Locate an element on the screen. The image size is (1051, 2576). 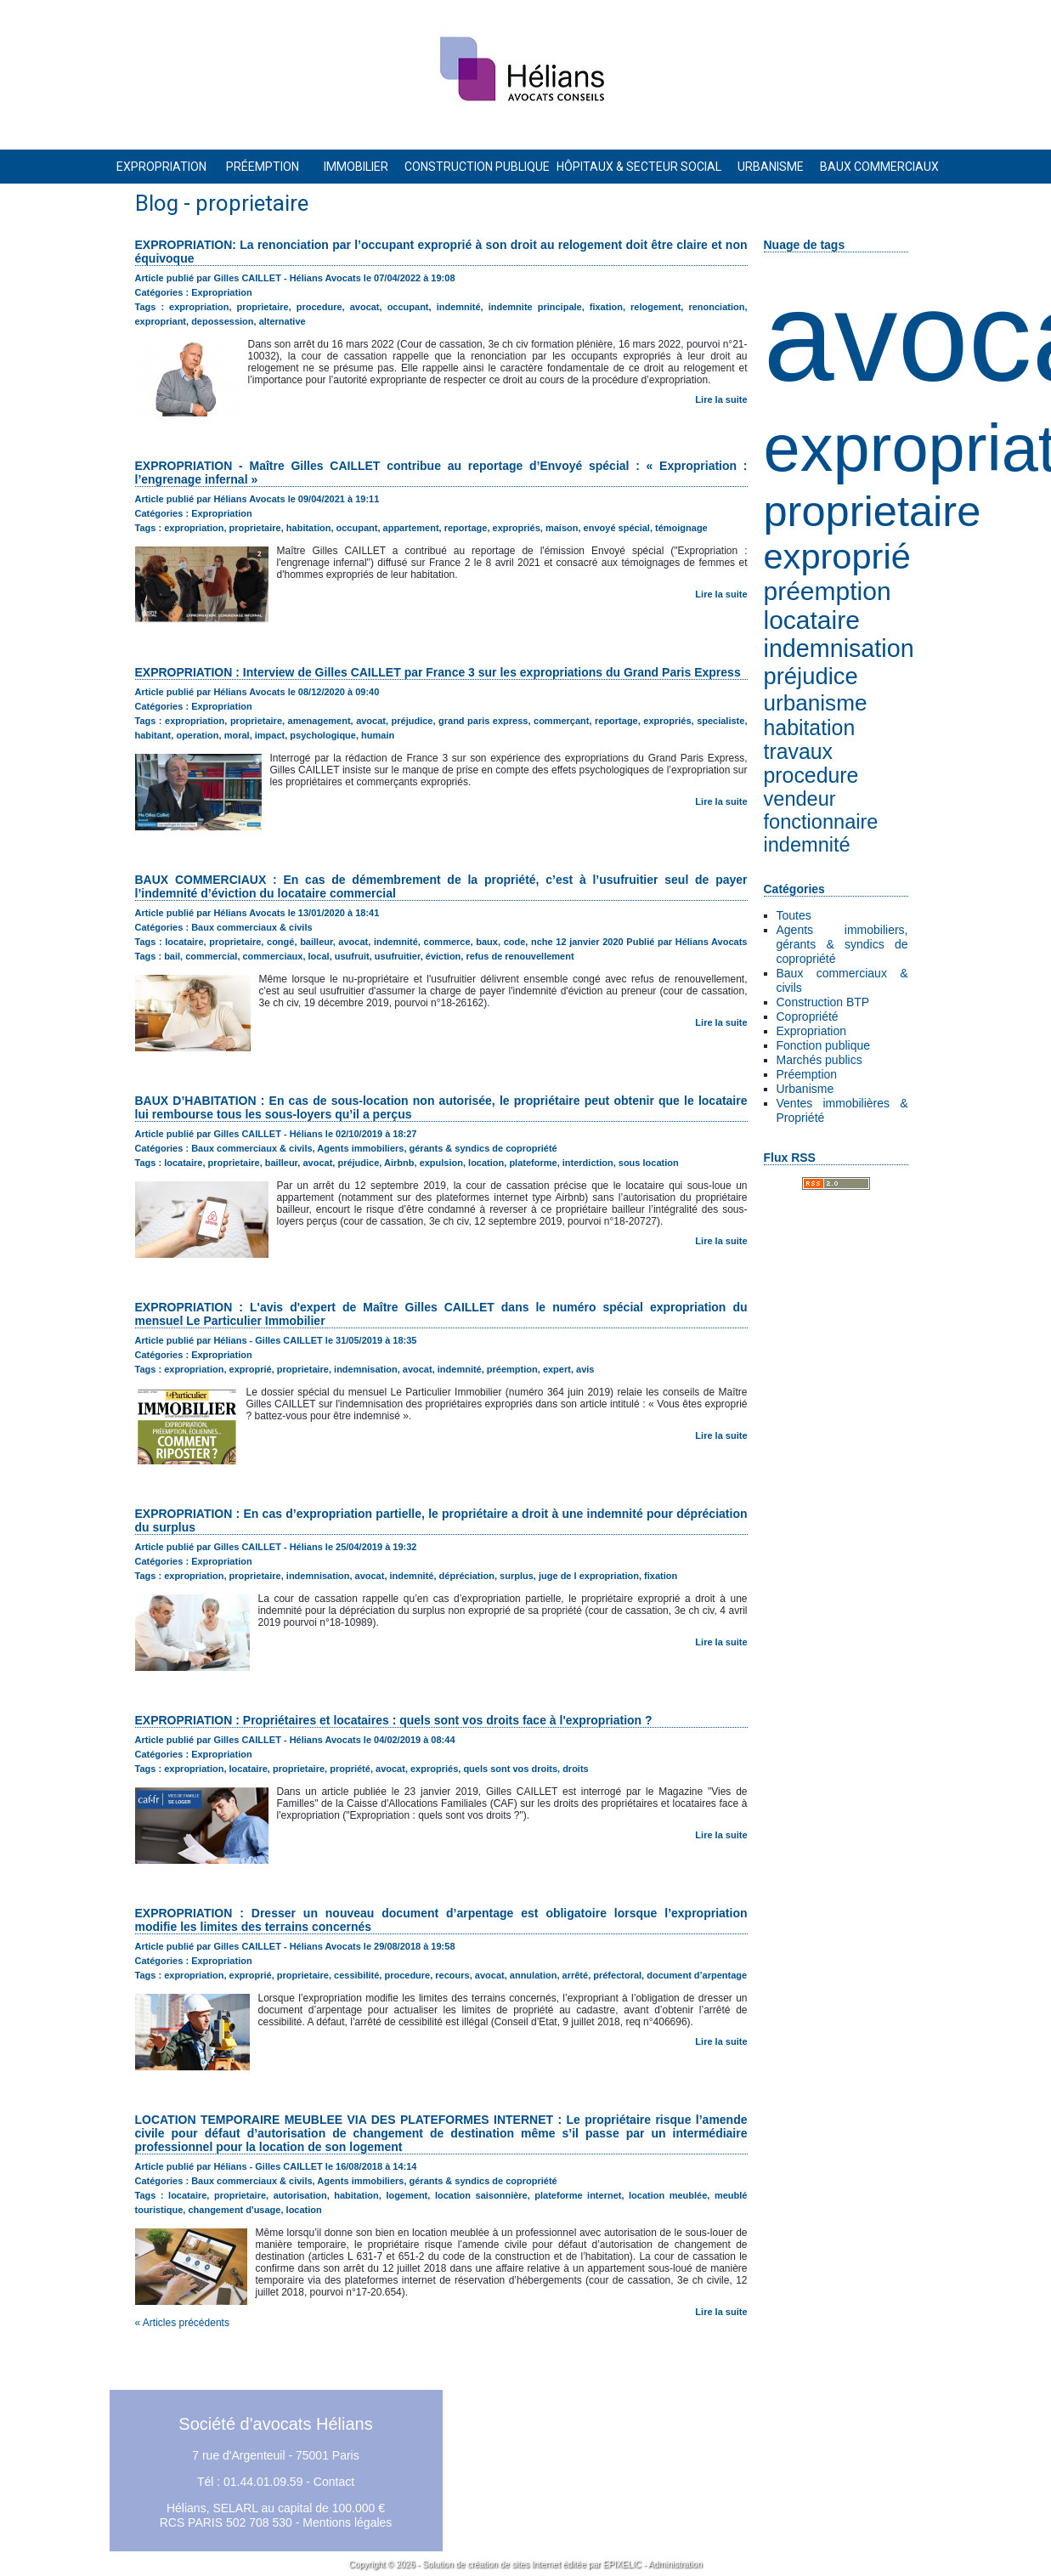
recours is located at coordinates (452, 1975).